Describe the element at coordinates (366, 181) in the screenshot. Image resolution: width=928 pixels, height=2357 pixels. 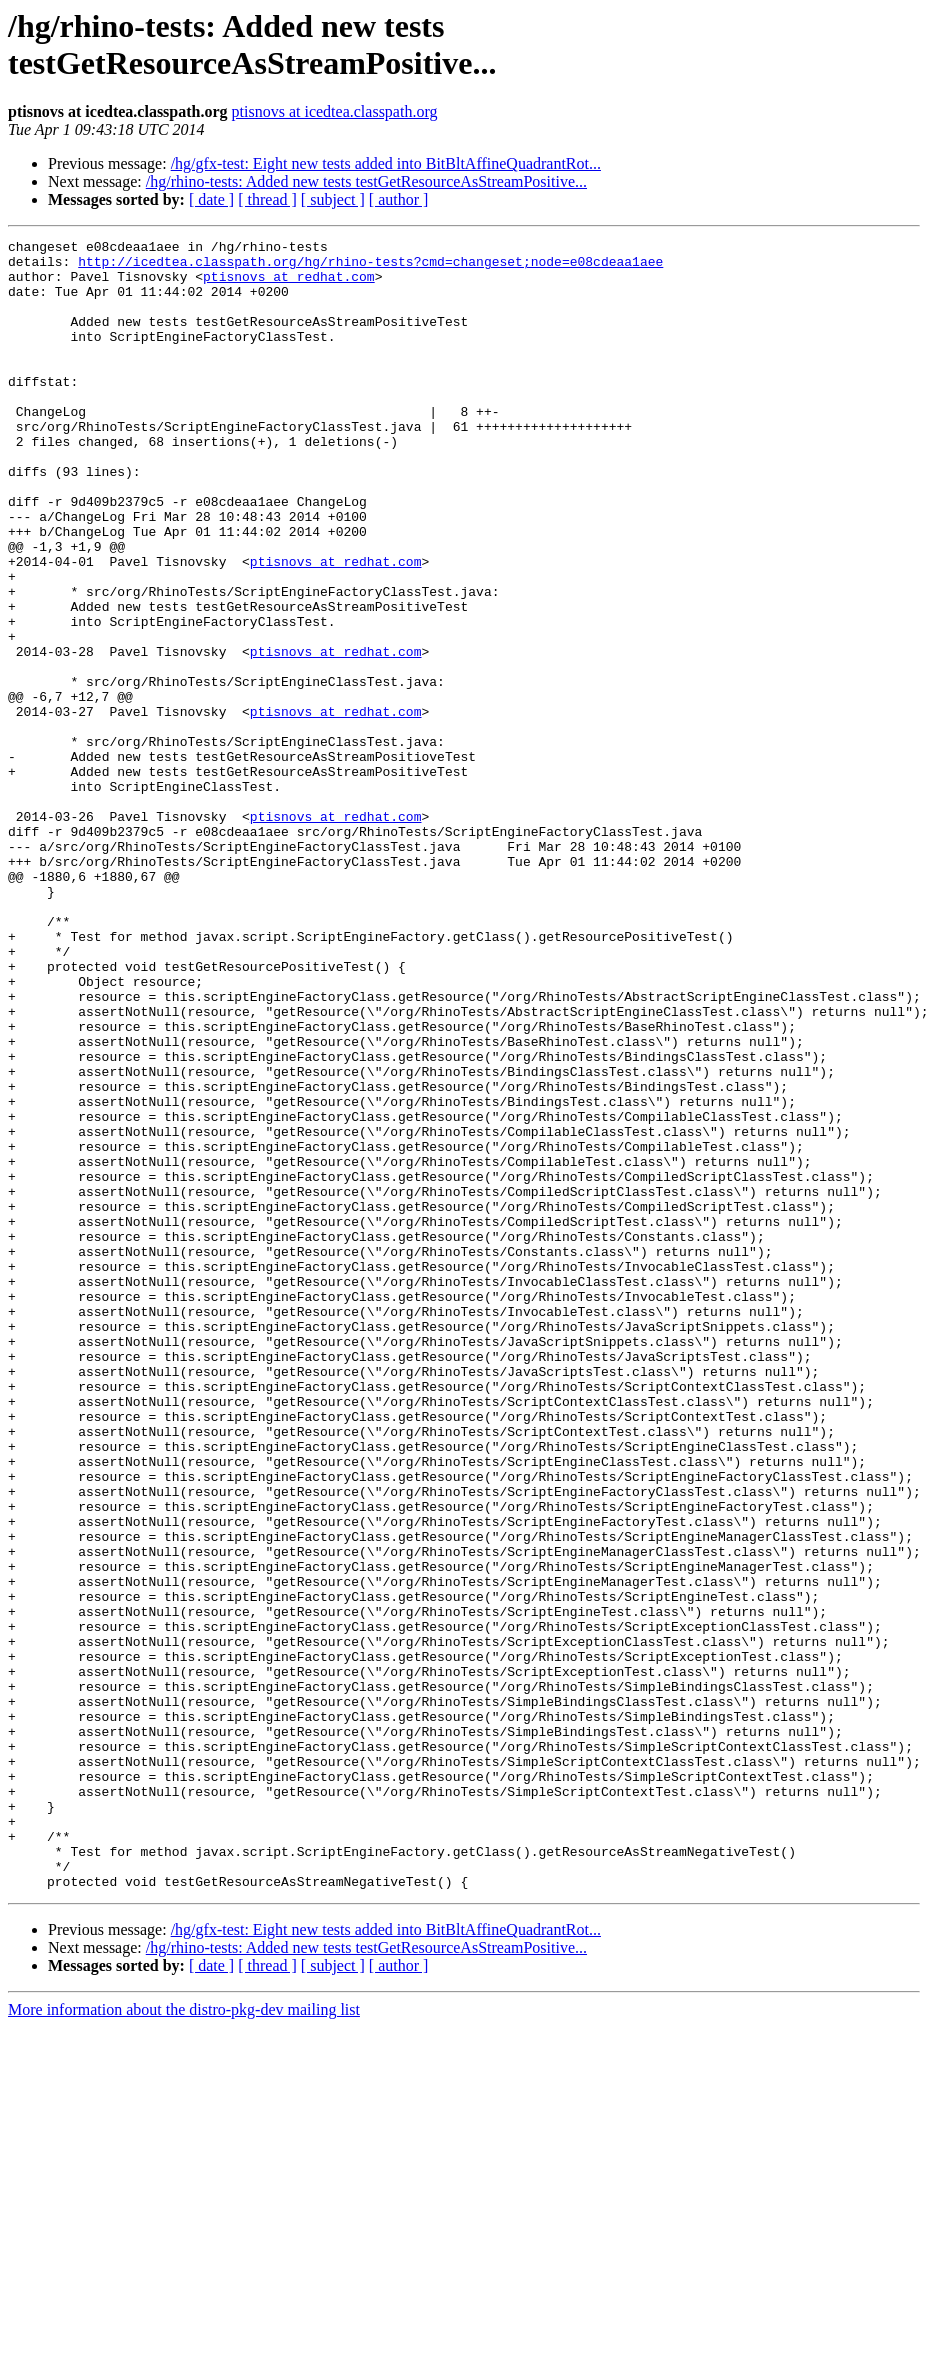
I see `/hg/rhino-tests: Added new tests testGetResourceAsStreamPositive...` at that location.